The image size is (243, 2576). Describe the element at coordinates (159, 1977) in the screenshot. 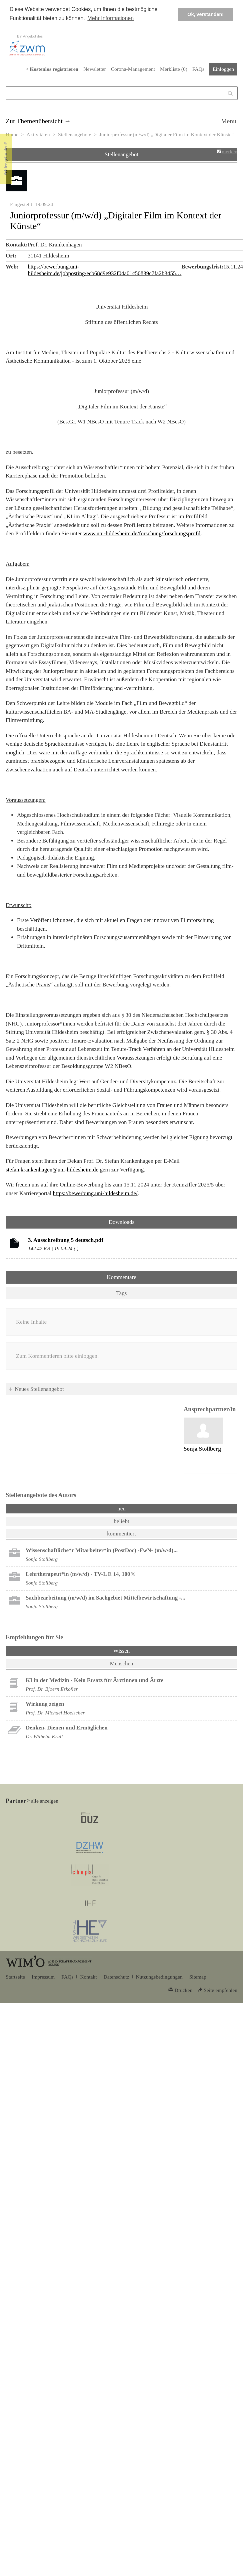

I see `Nutzungsbedingungen` at that location.